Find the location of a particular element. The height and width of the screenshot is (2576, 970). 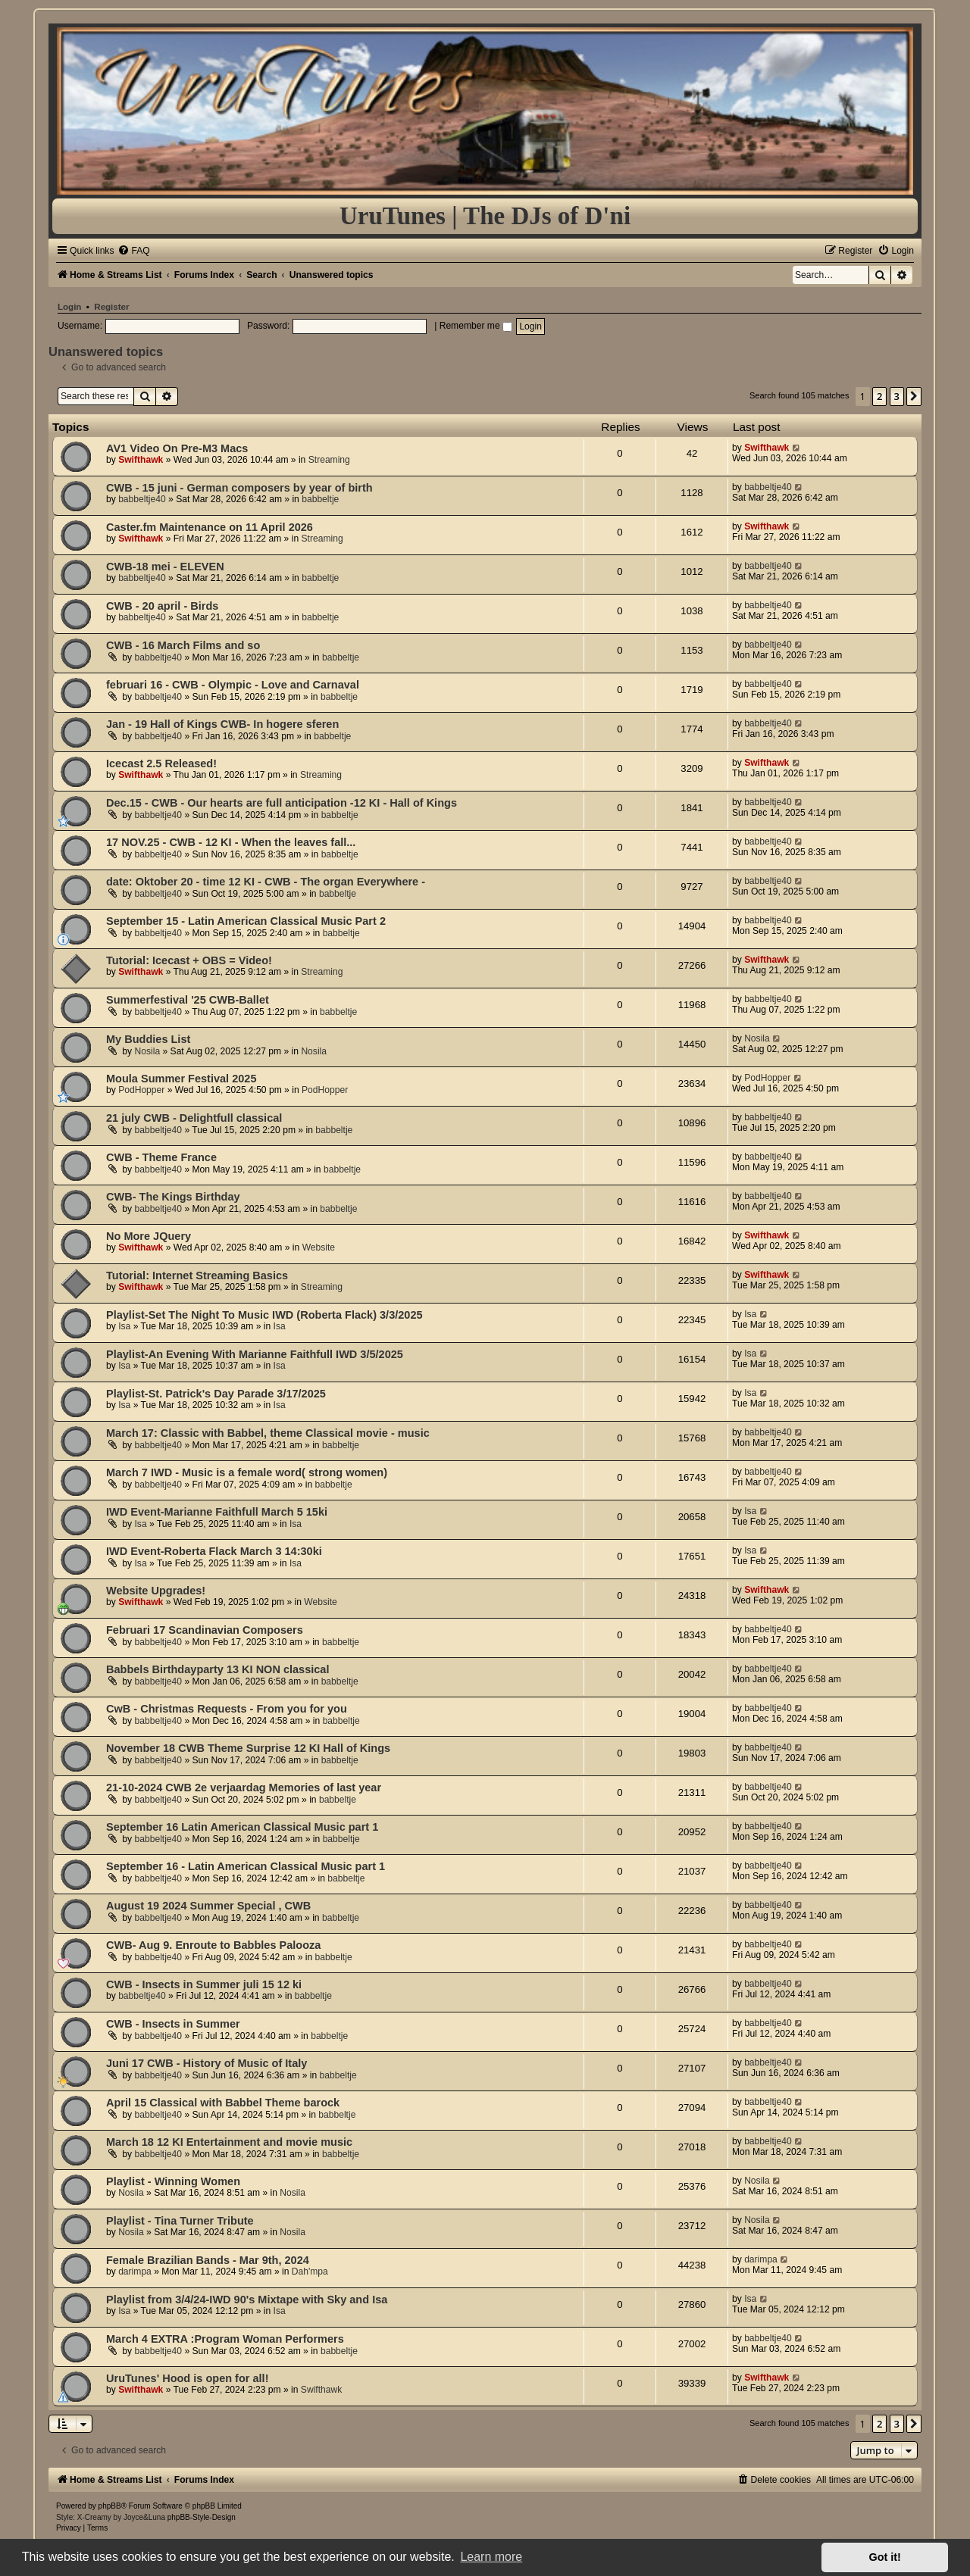

Dah'mpa is located at coordinates (310, 2271).